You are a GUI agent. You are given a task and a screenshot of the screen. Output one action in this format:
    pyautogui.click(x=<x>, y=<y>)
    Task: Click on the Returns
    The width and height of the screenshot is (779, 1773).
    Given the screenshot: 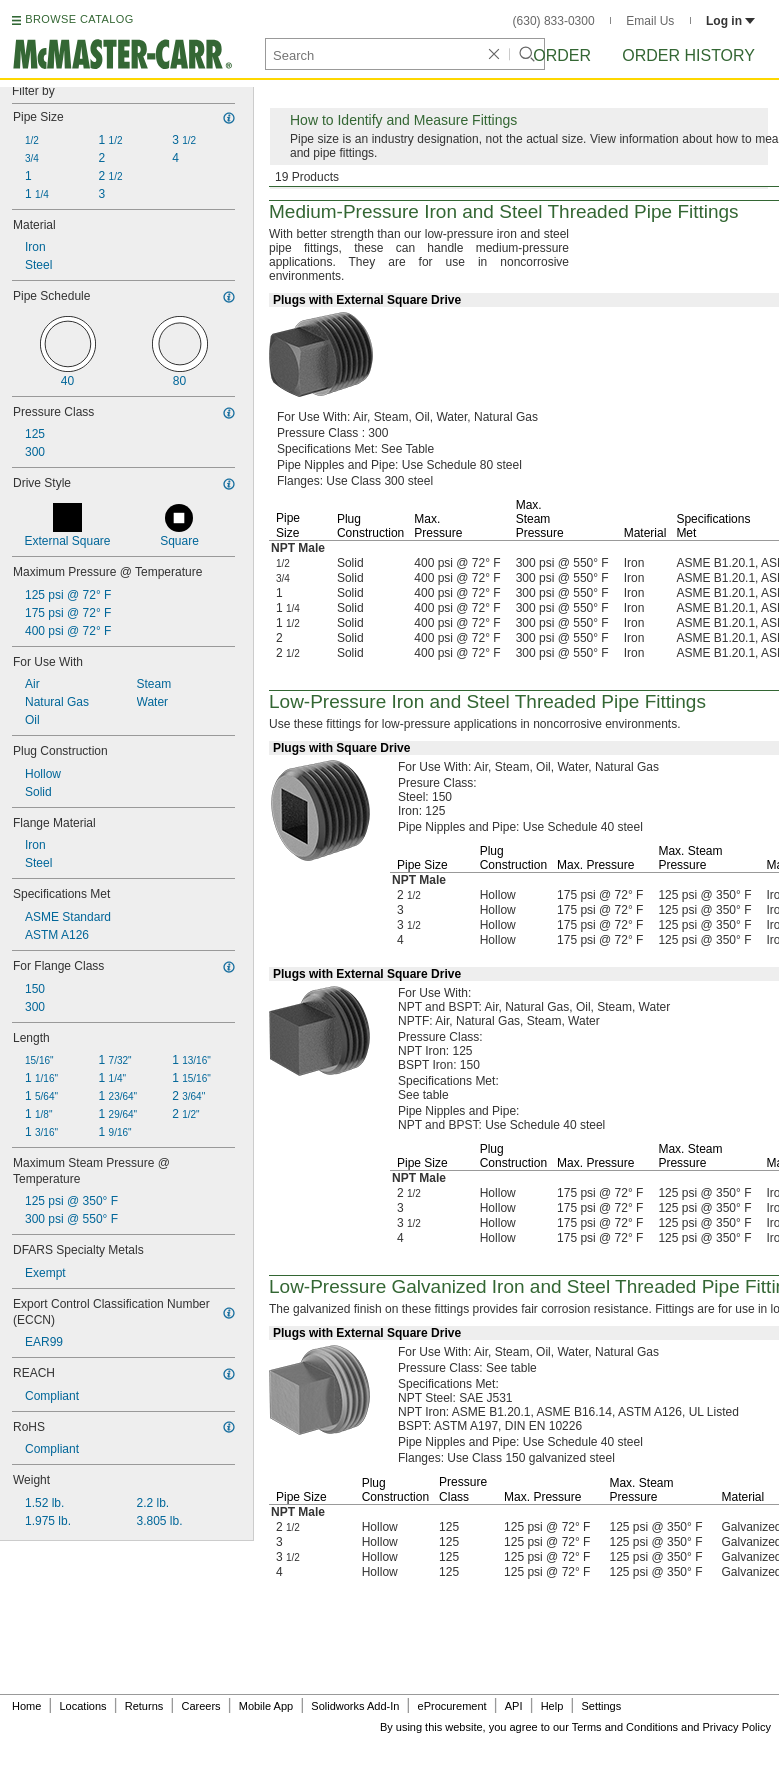 What is the action you would take?
    pyautogui.click(x=144, y=1706)
    